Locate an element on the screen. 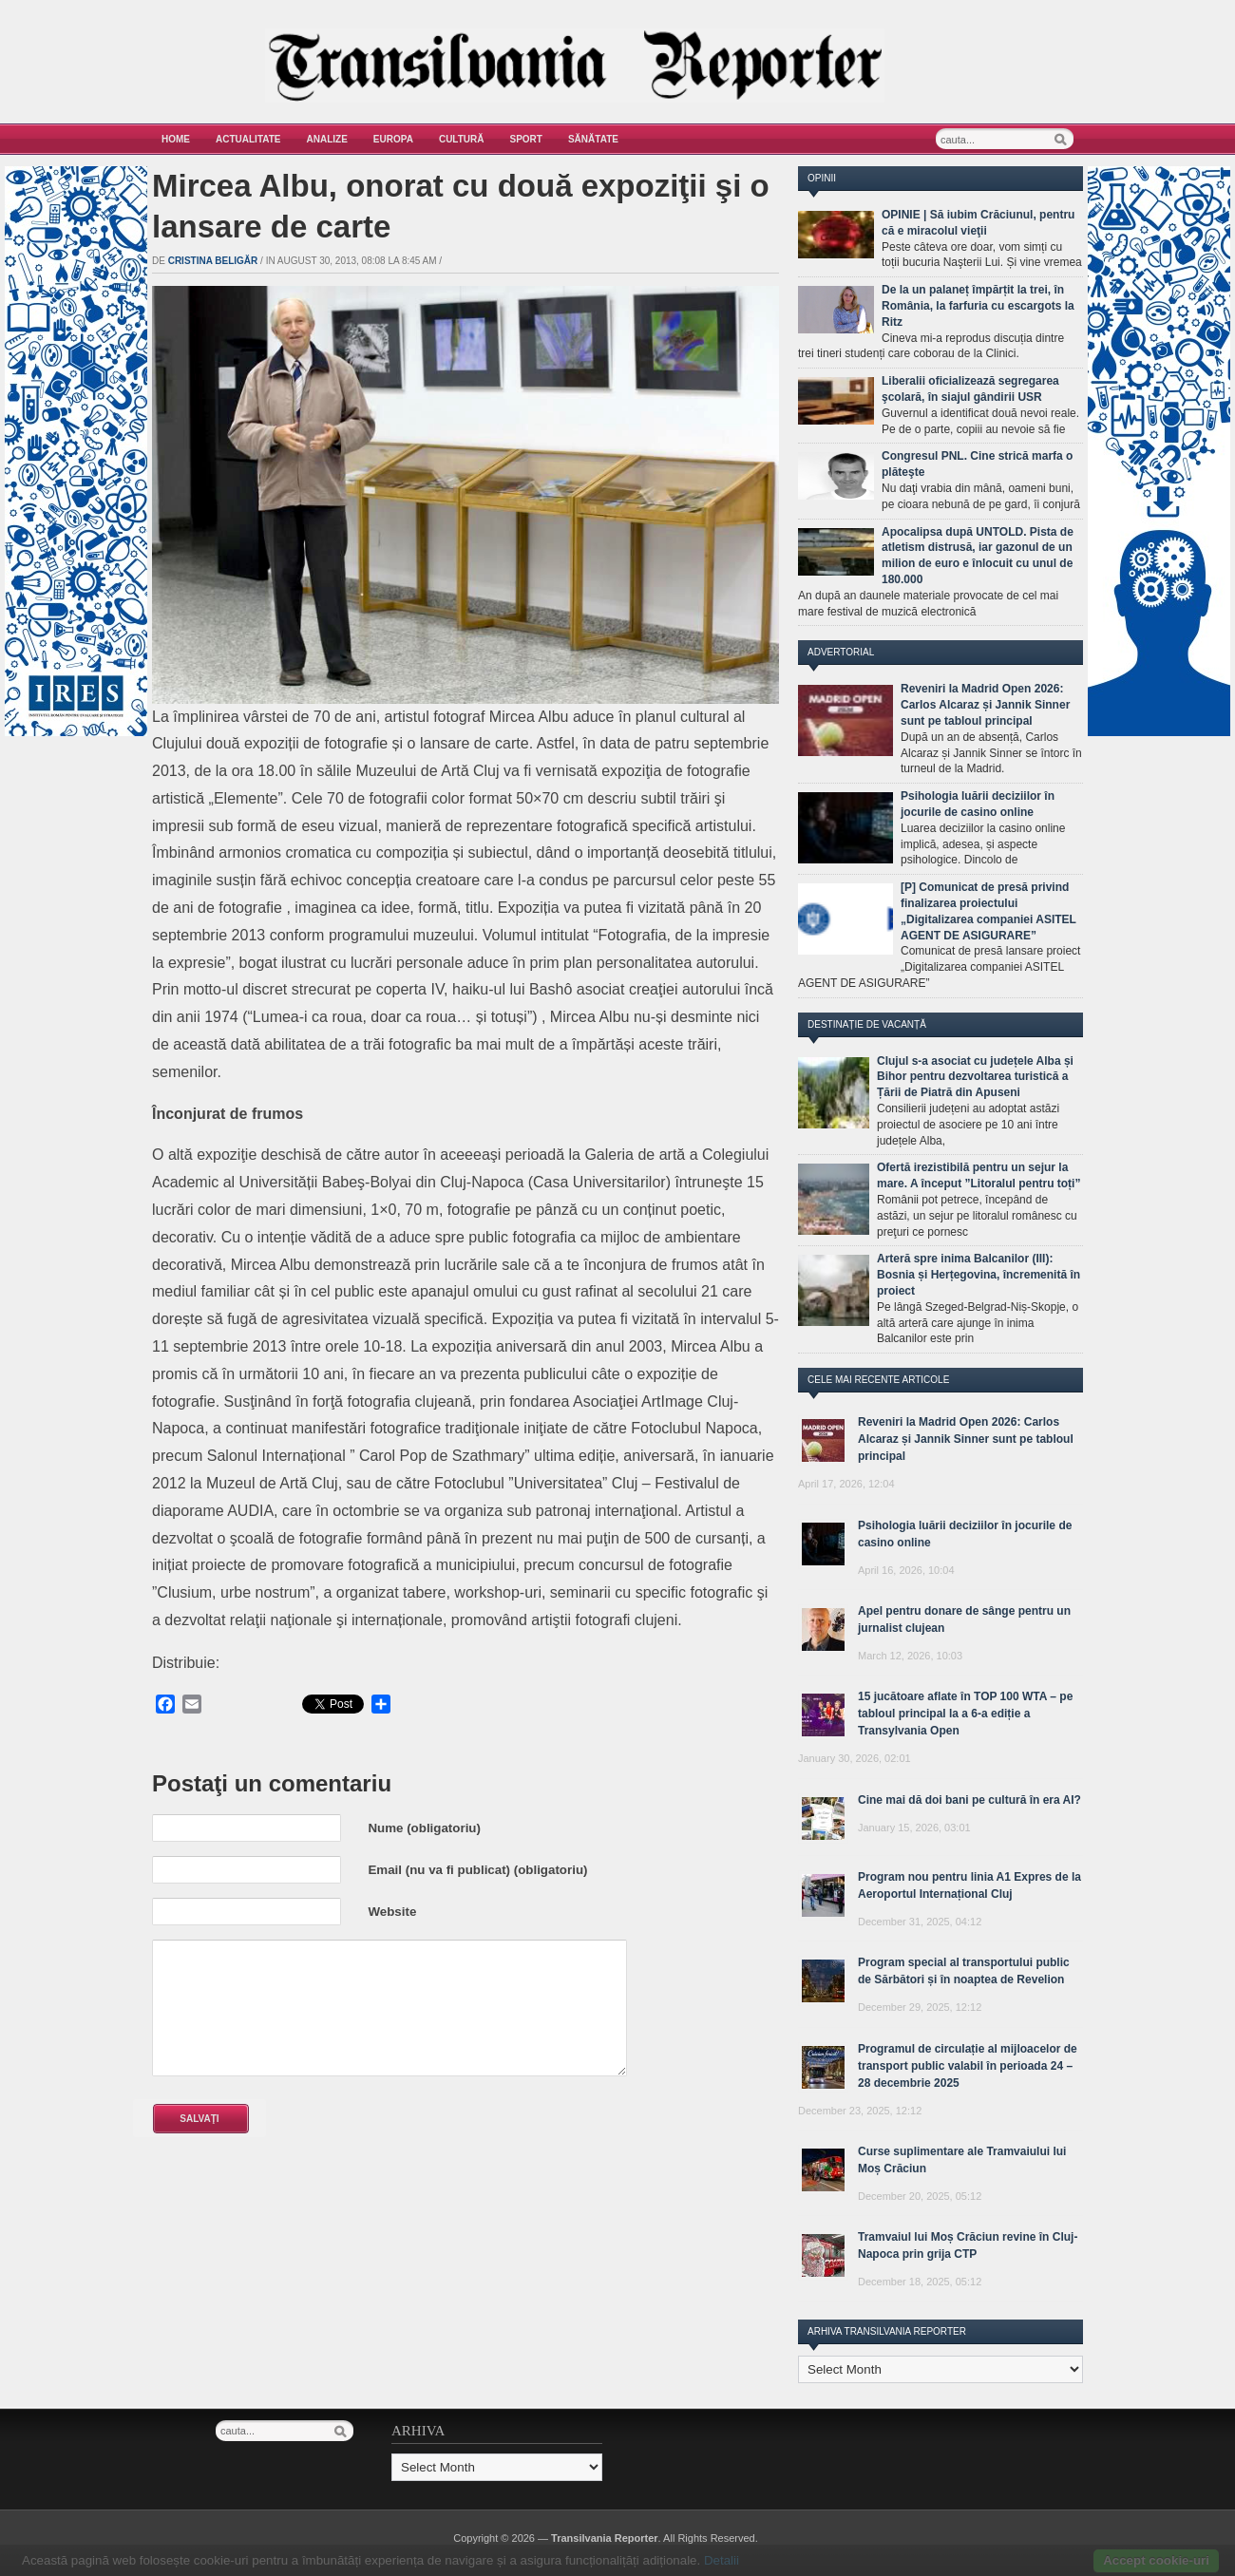  Reveniri la Madrid Open 2026: Carlos Alcaraz și Jannik Sinner sunt pe tabloul principal is located at coordinates (985, 705).